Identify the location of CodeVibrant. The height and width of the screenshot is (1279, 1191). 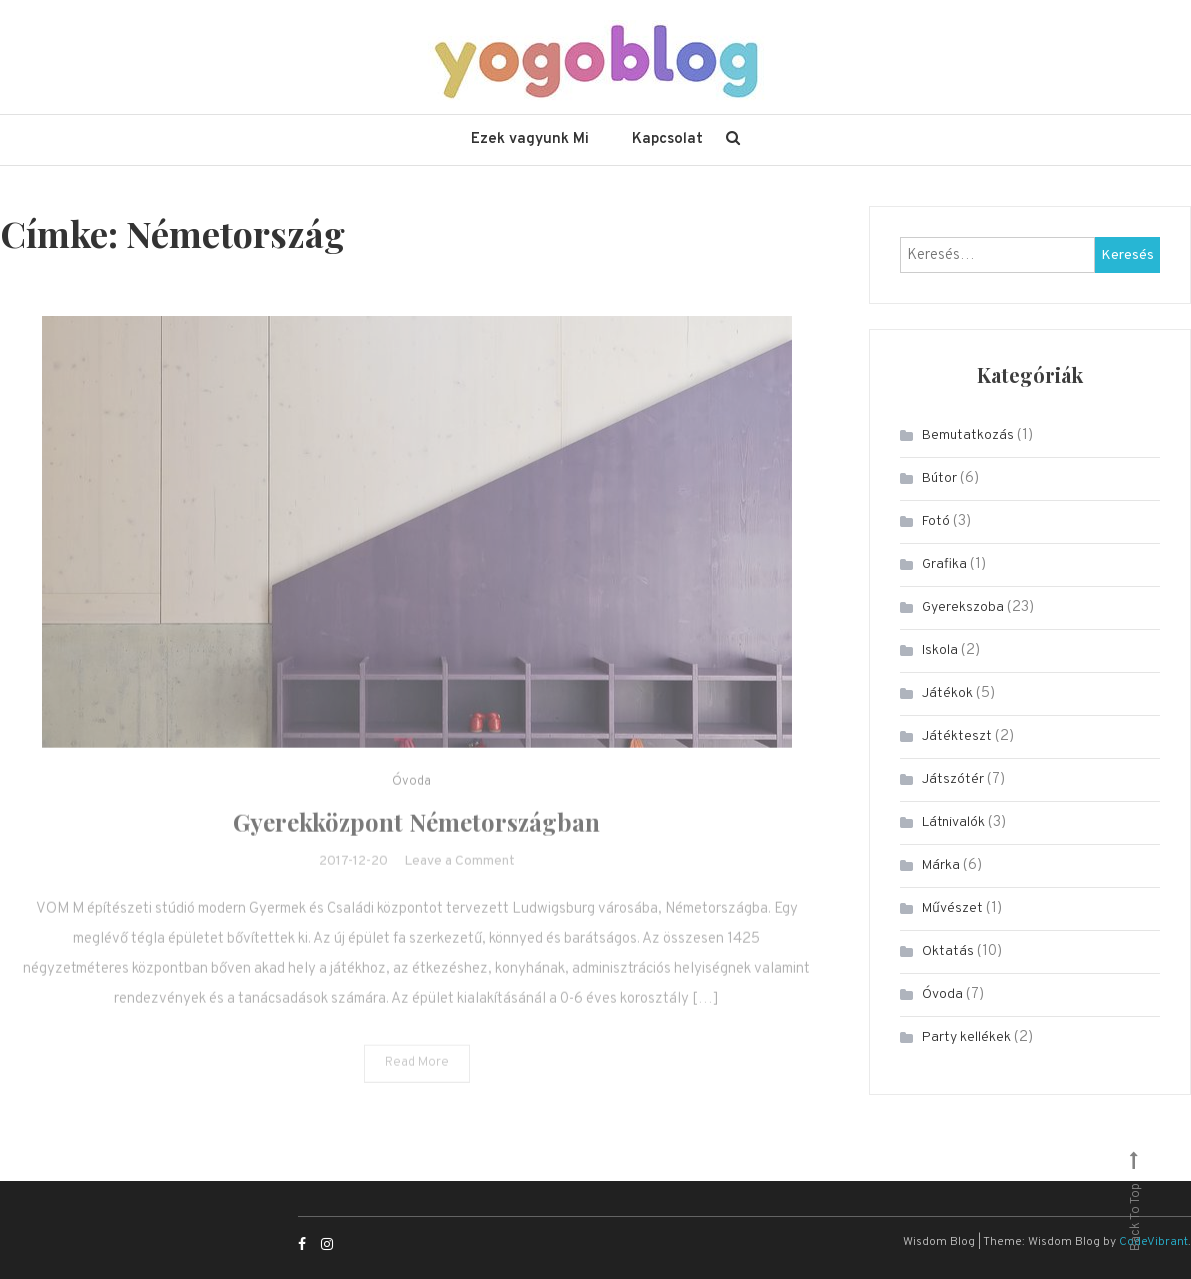
(1153, 1242).